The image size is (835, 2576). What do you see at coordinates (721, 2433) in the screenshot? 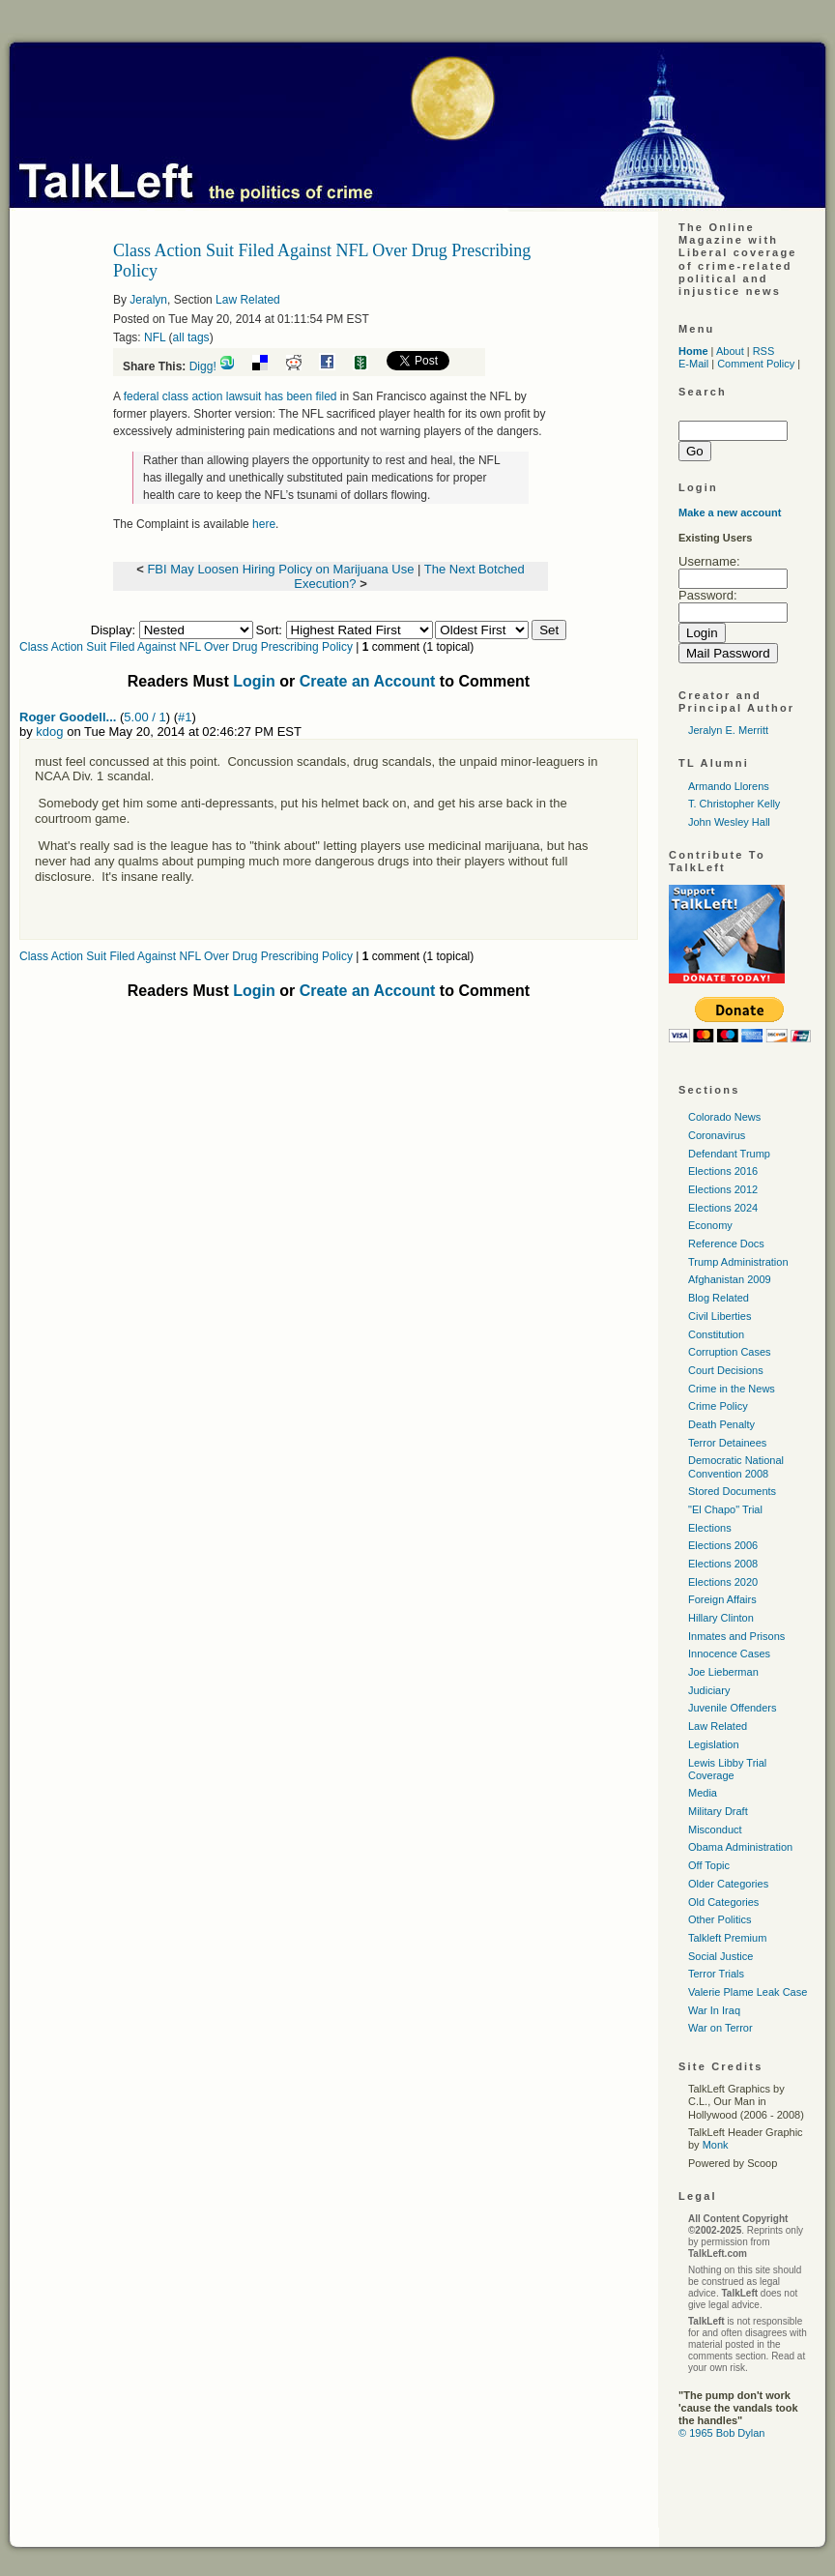
I see `© 1965 Bob Dylan` at bounding box center [721, 2433].